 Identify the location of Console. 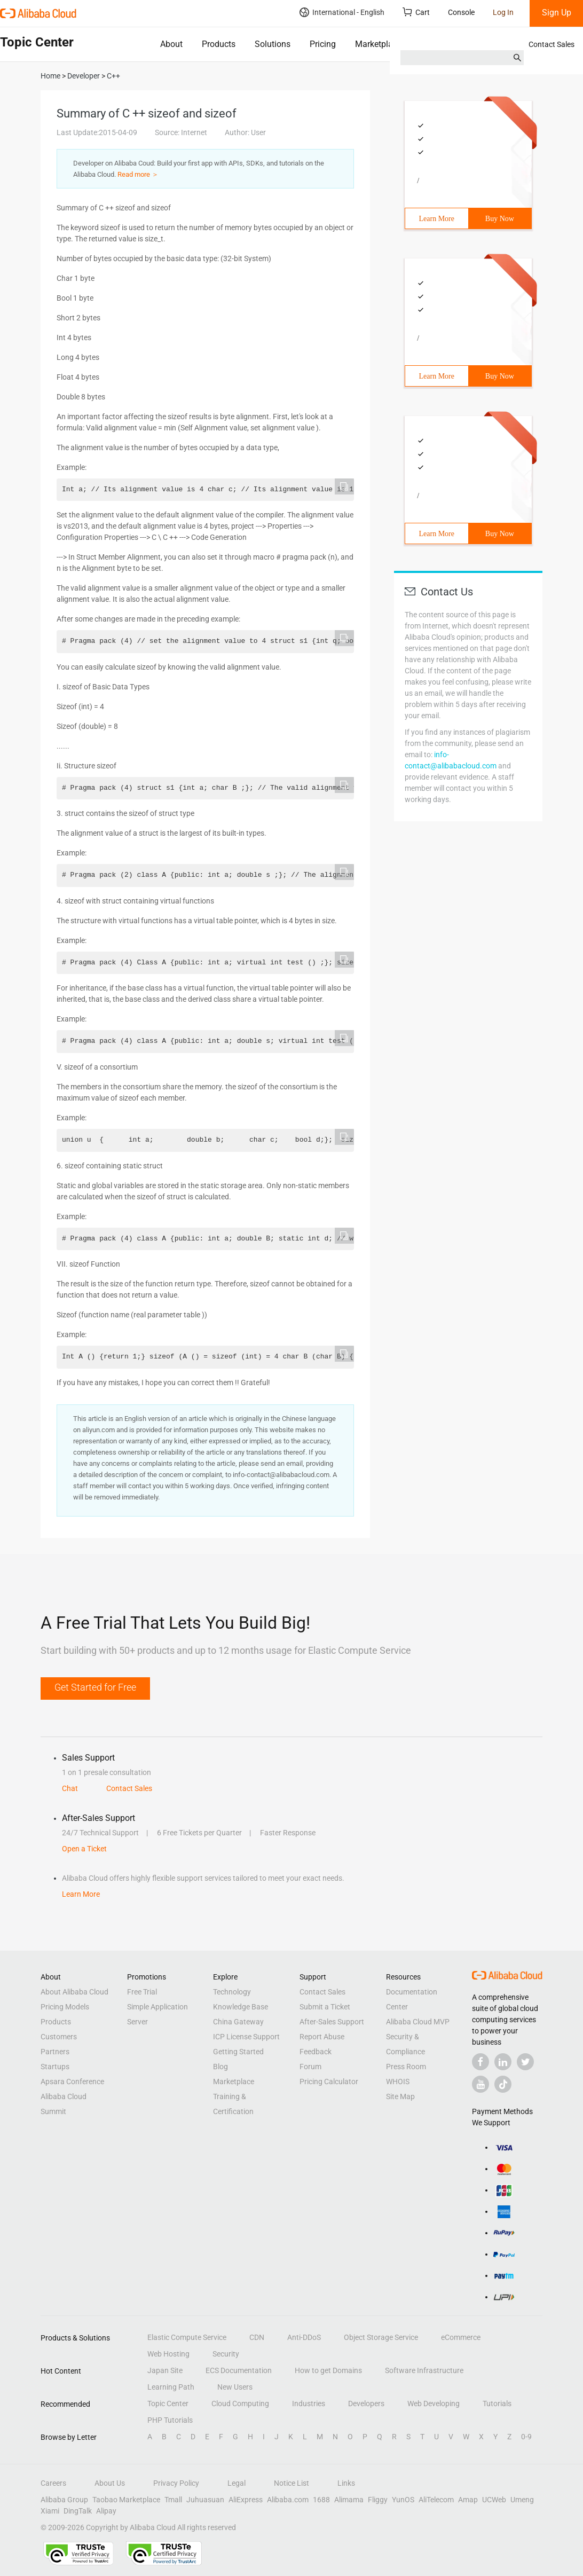
(461, 12).